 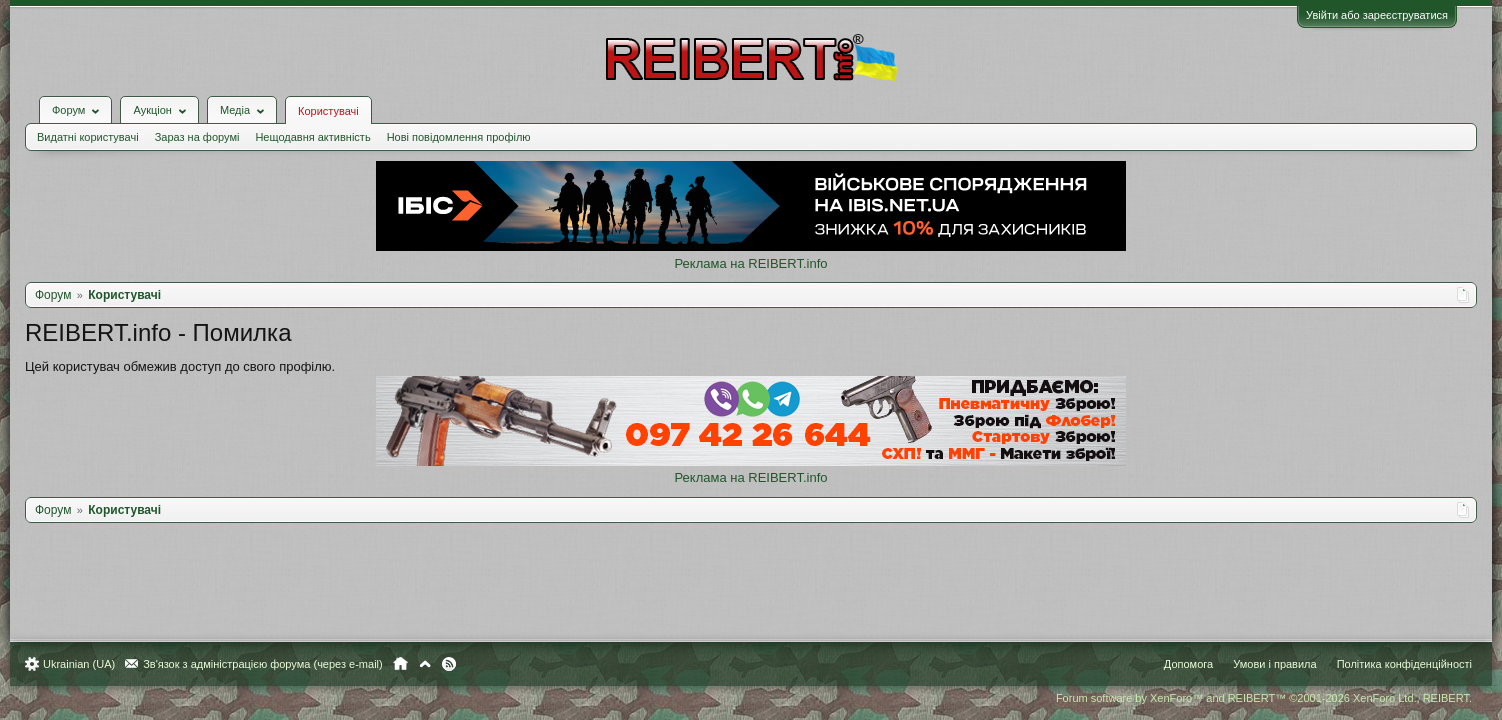 I want to click on Нові повідомлення профілю, so click(x=469, y=122).